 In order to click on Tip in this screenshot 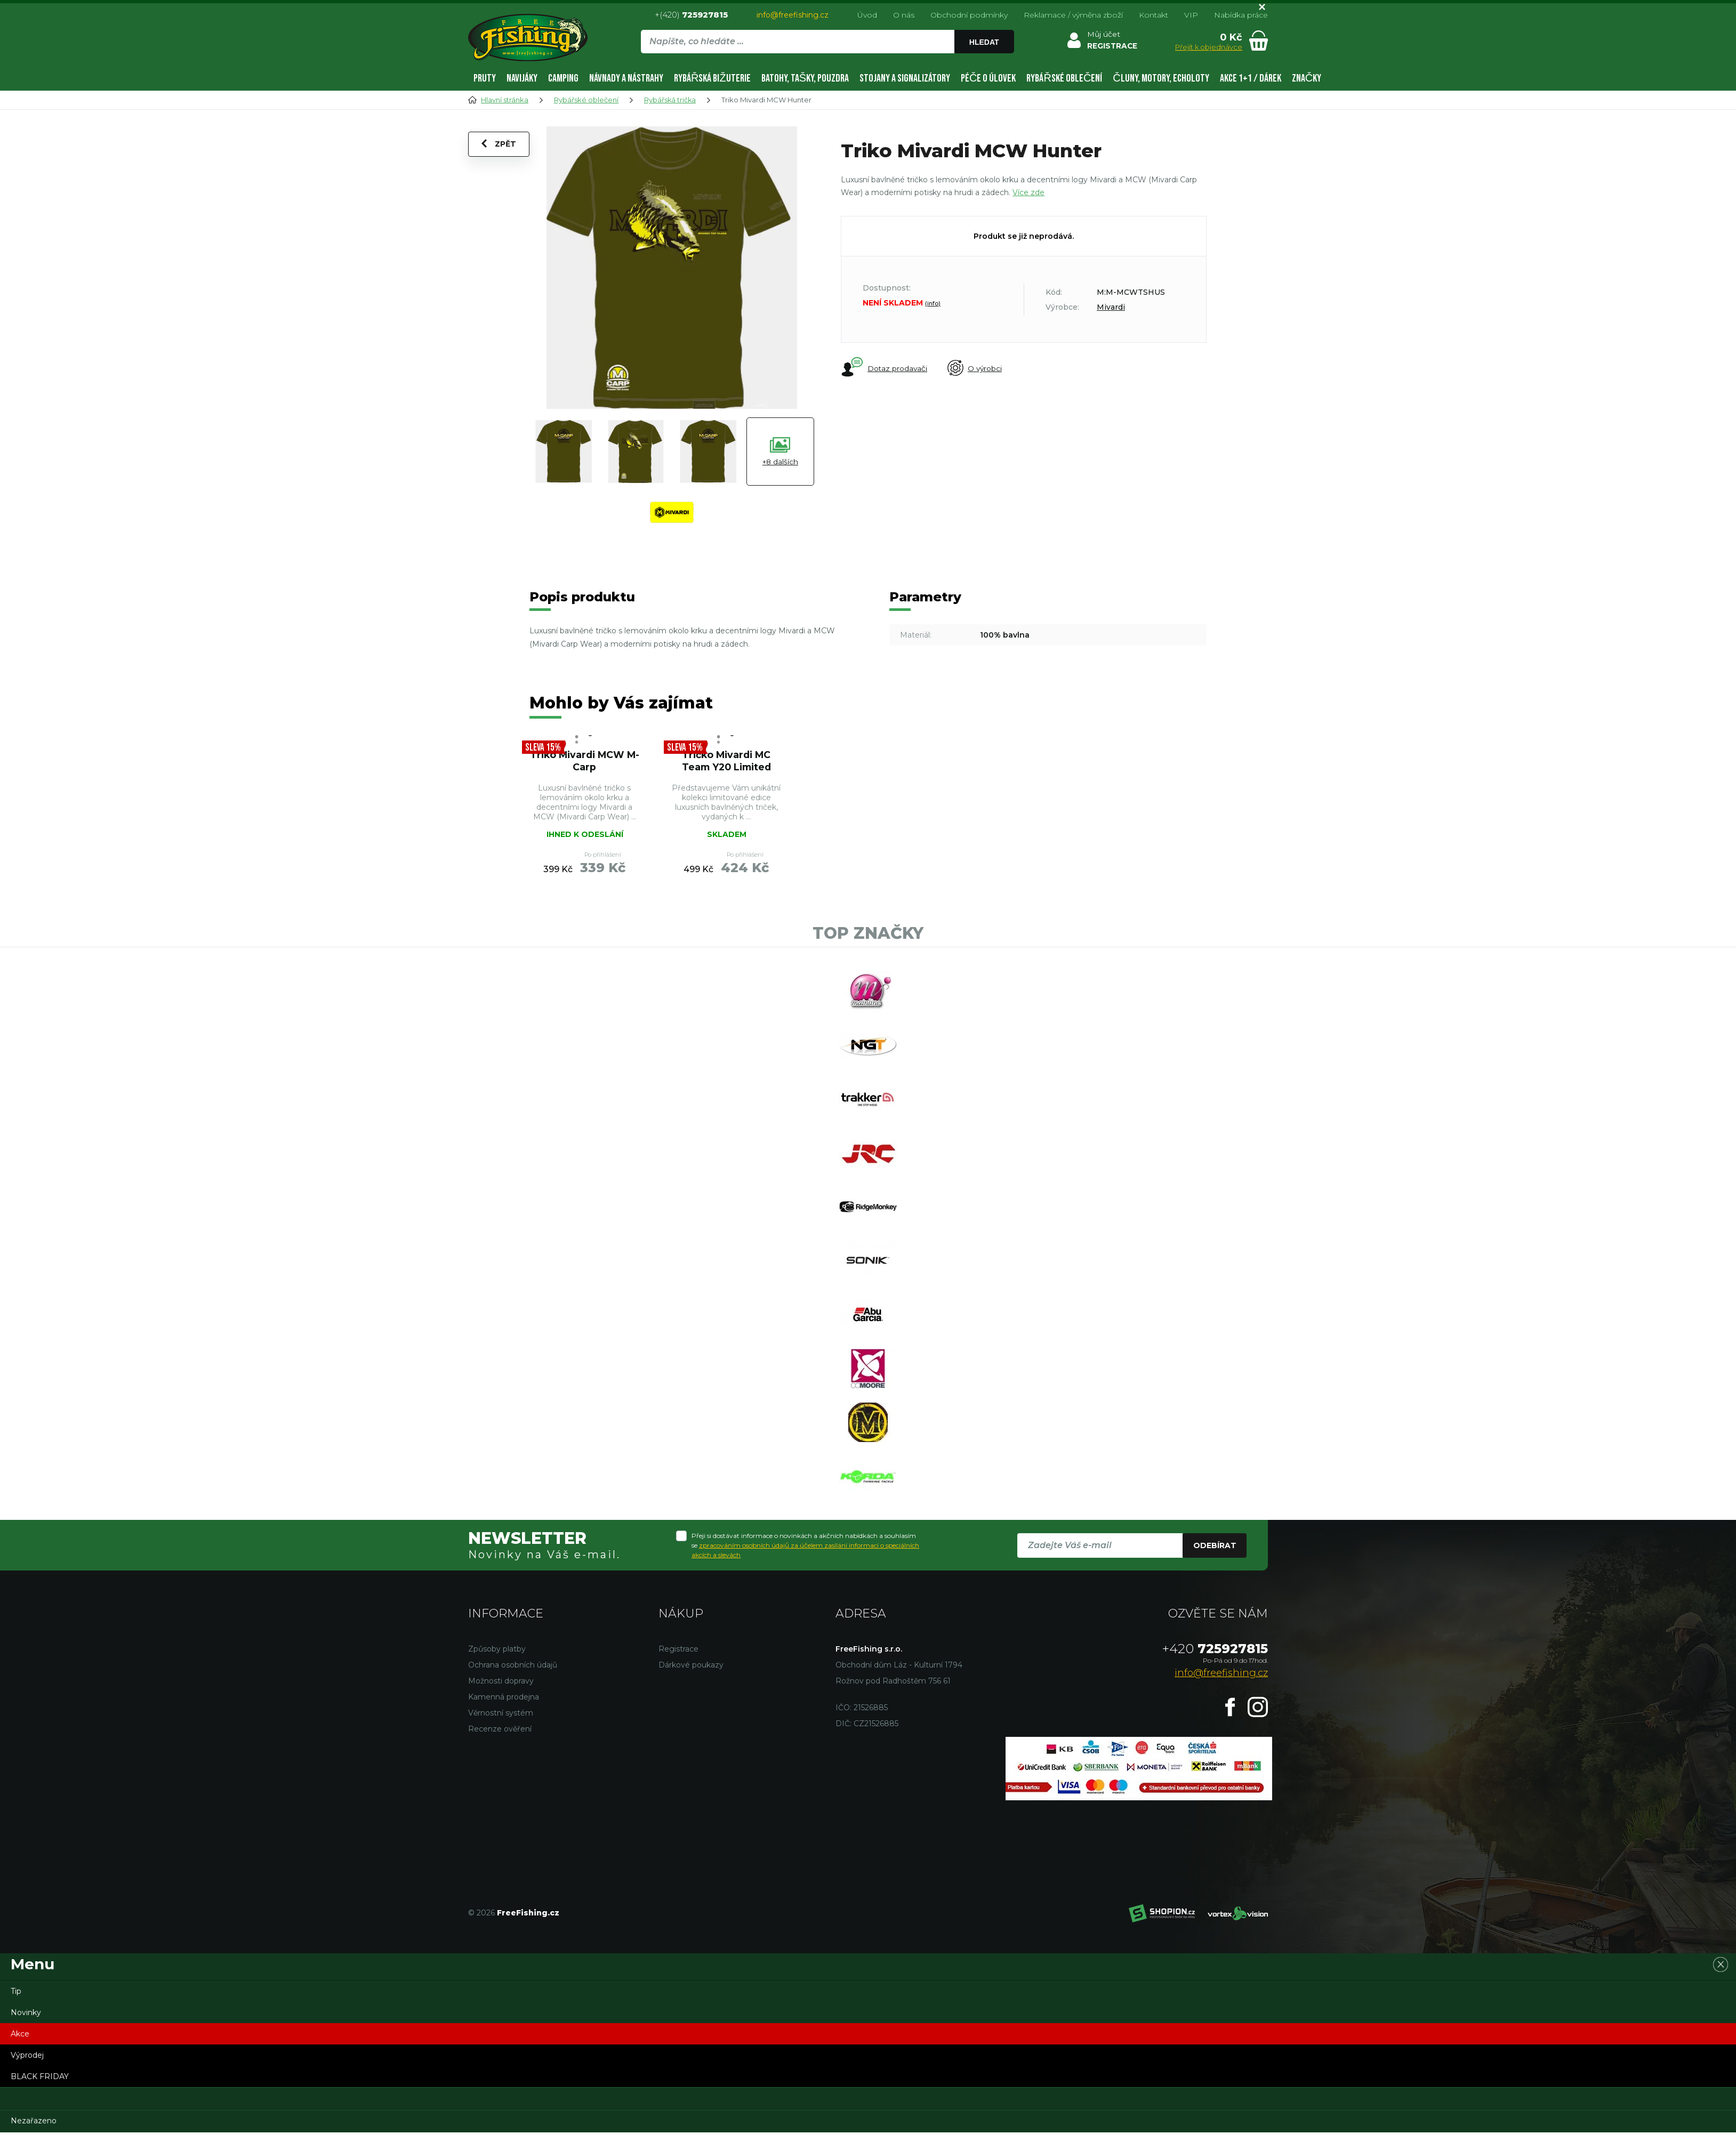, I will do `click(16, 2009)`.